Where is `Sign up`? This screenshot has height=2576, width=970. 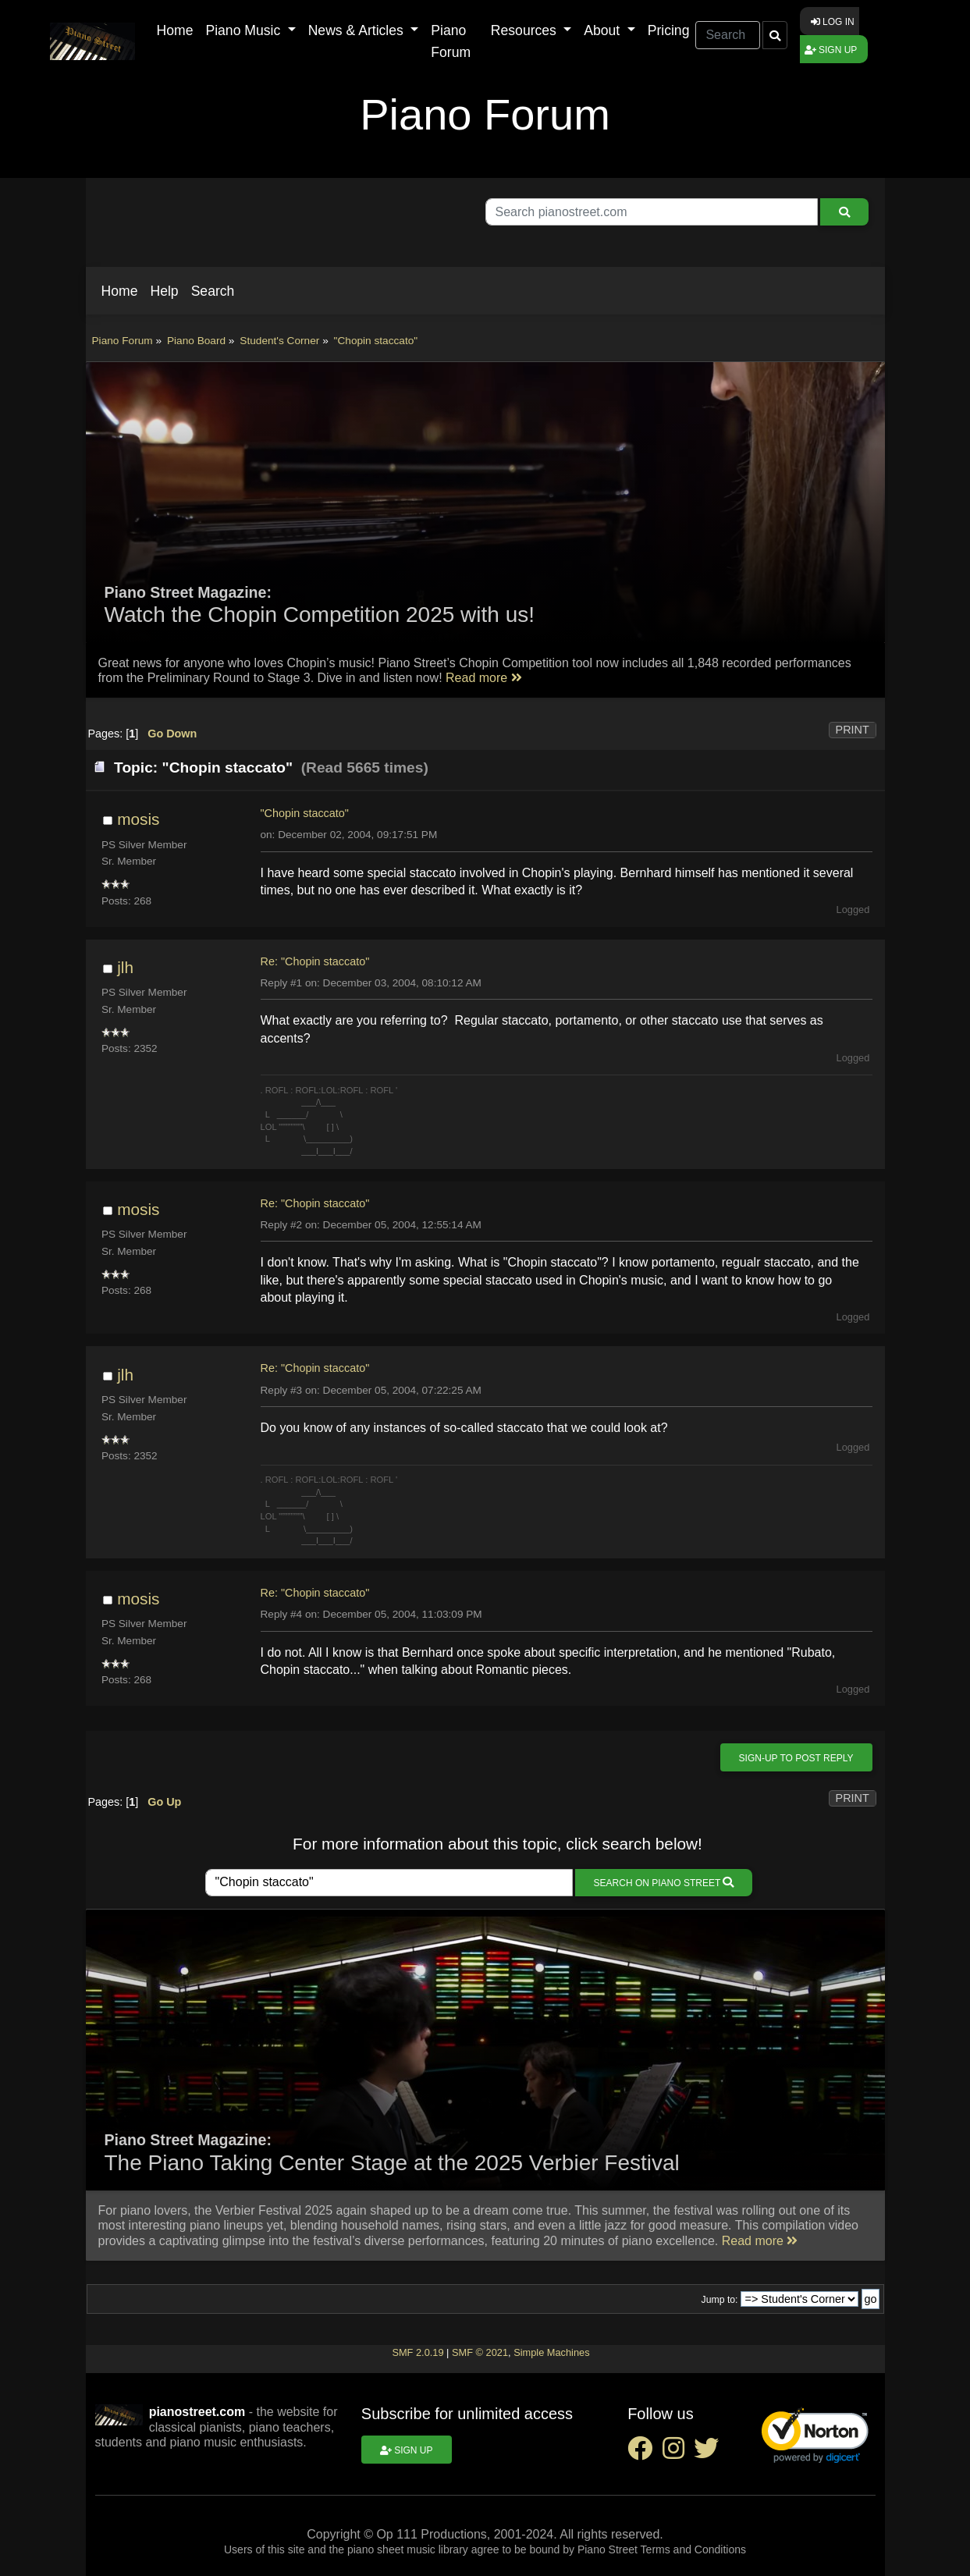
Sign up is located at coordinates (831, 49).